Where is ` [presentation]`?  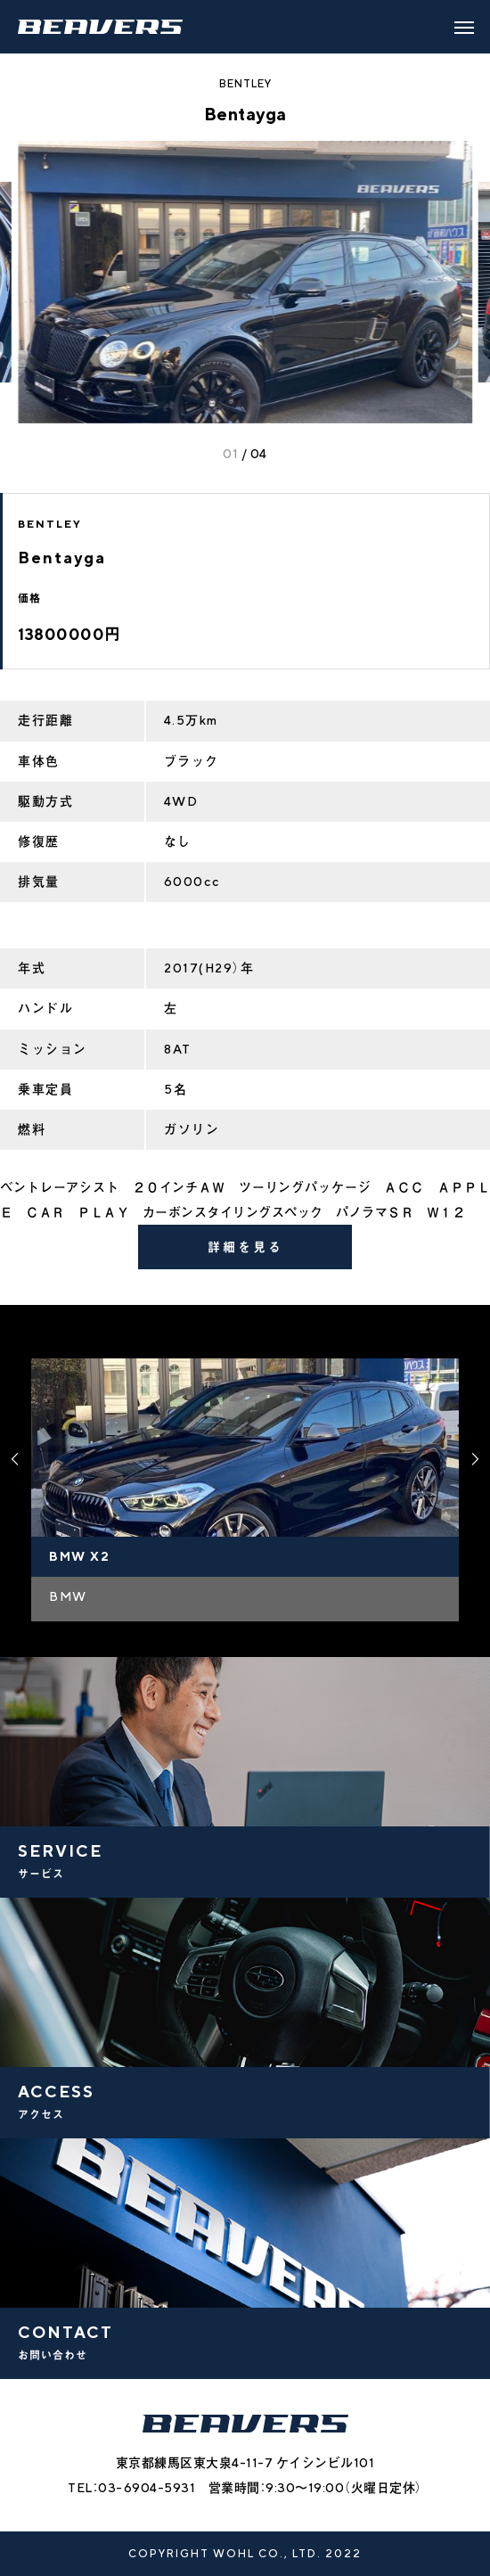
 [presentation] is located at coordinates (15, 1459).